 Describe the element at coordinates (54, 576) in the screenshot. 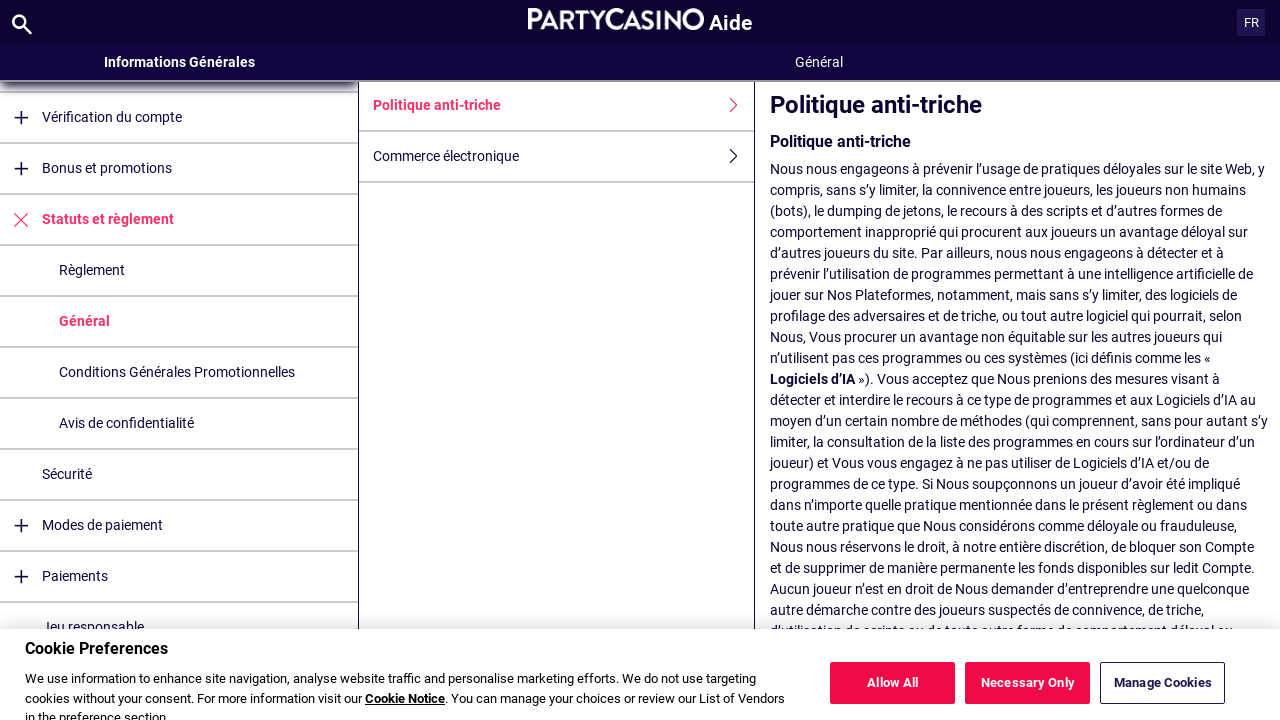

I see `Paiements` at that location.